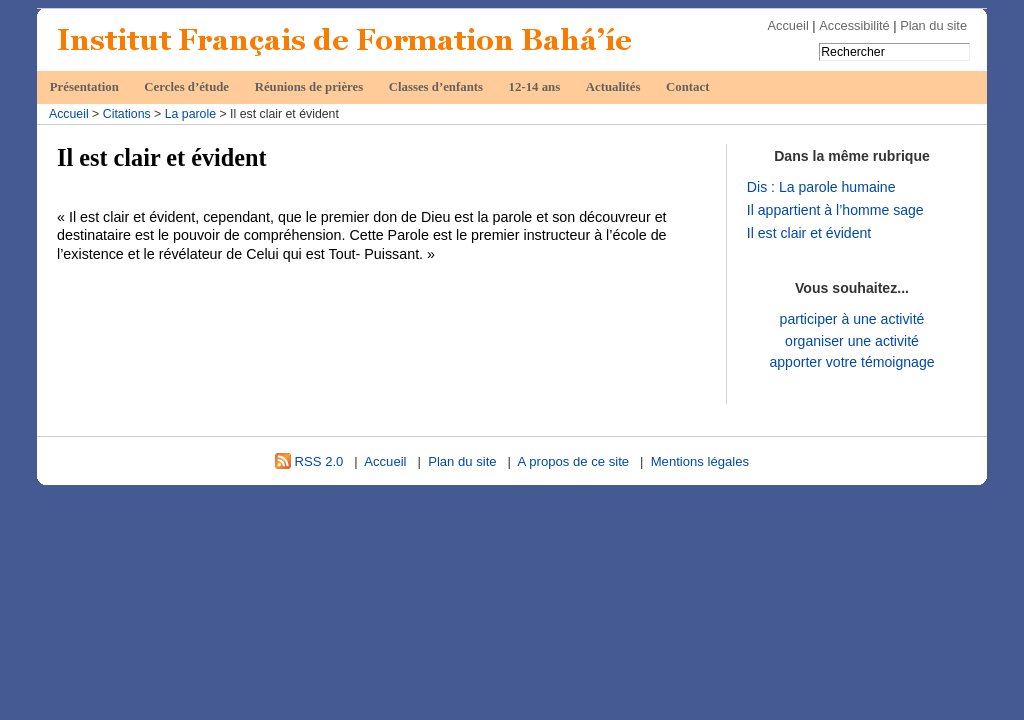  Describe the element at coordinates (854, 25) in the screenshot. I see `Accessibilité` at that location.